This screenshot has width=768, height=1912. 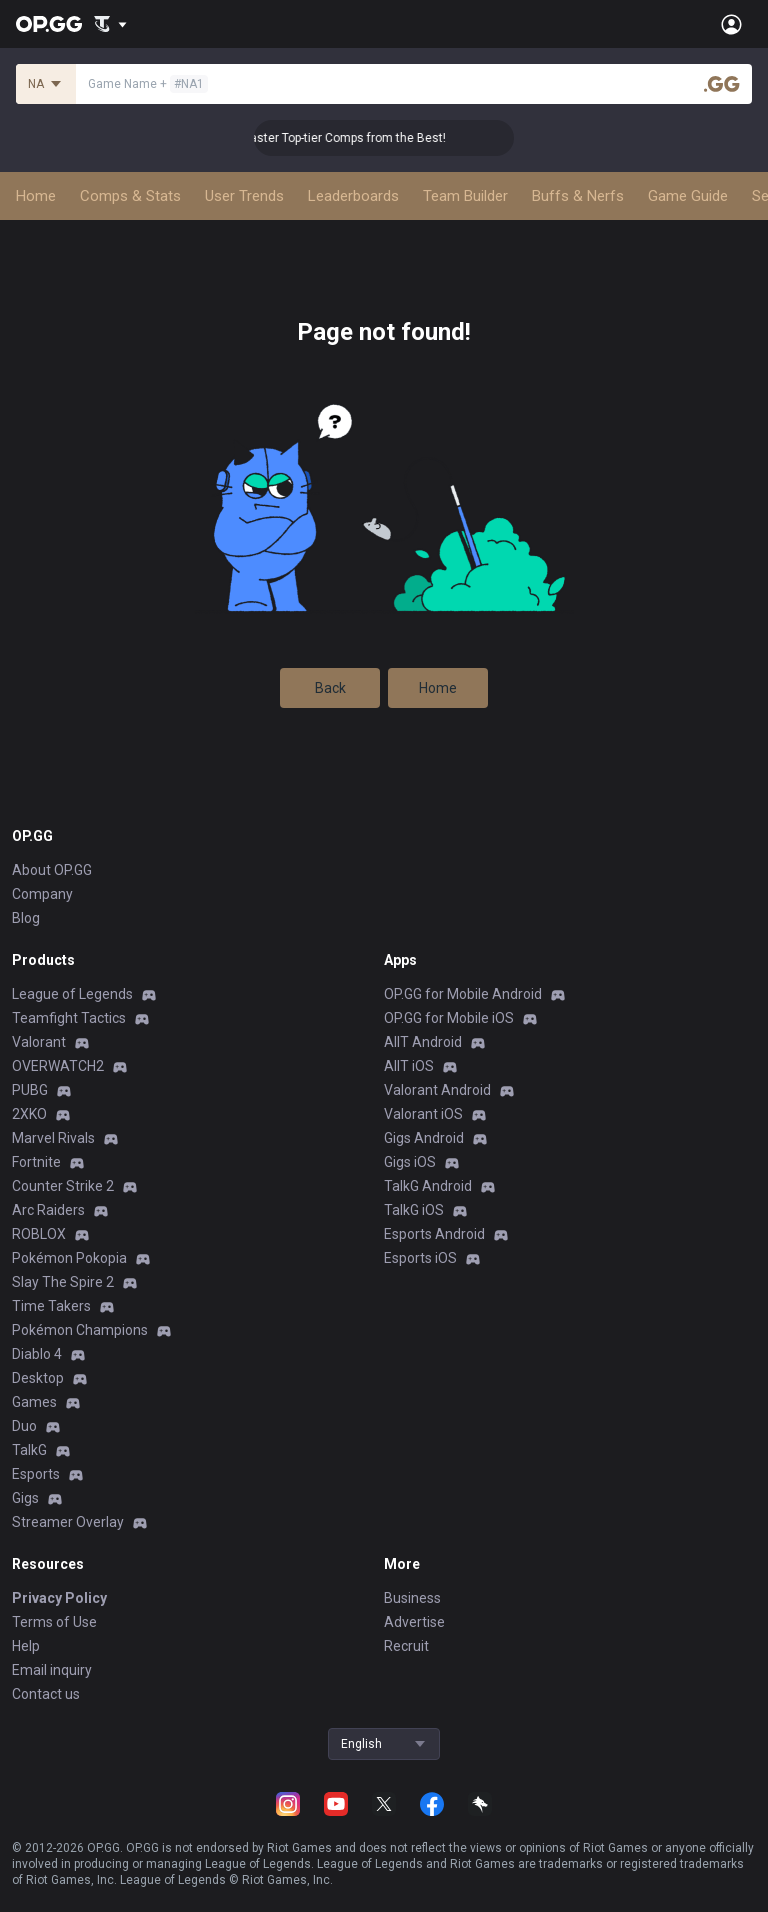 I want to click on Desktop, so click(x=38, y=1378).